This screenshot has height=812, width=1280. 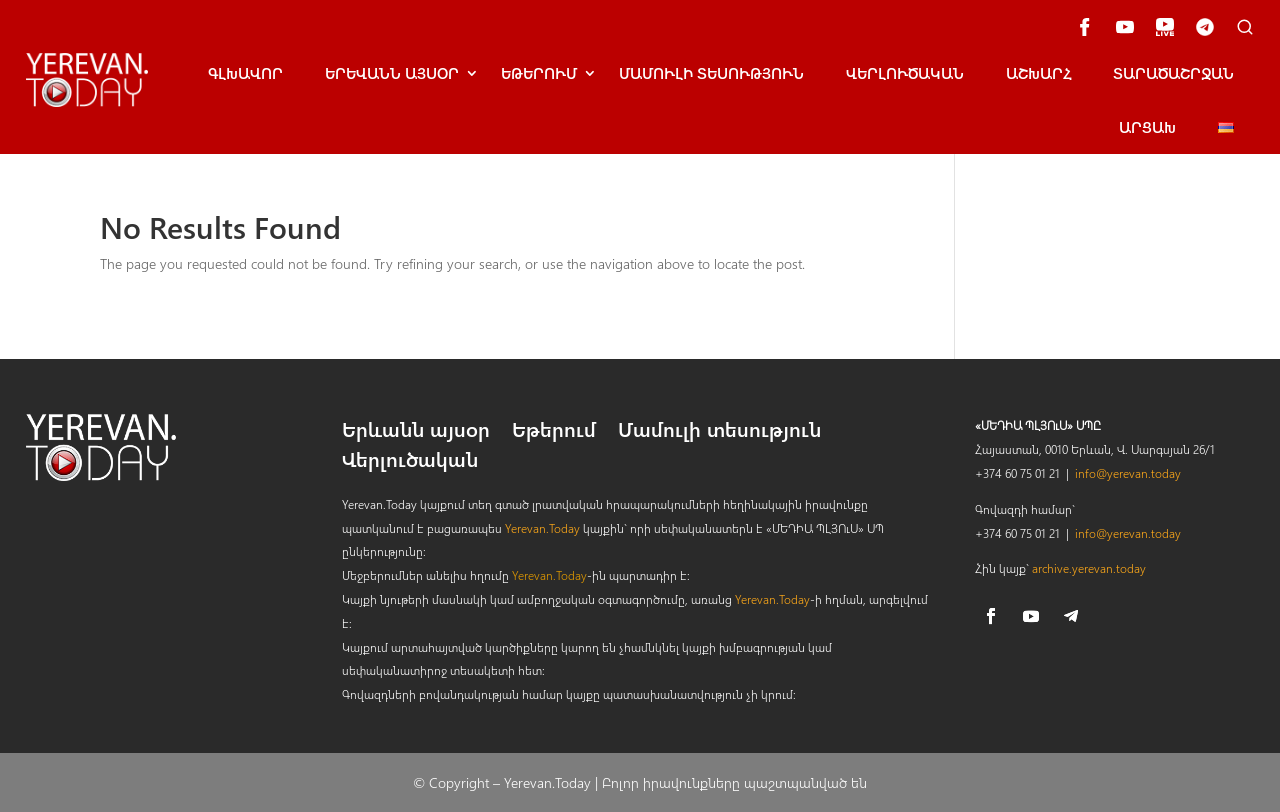 What do you see at coordinates (1128, 473) in the screenshot?
I see `info@yerevan.today` at bounding box center [1128, 473].